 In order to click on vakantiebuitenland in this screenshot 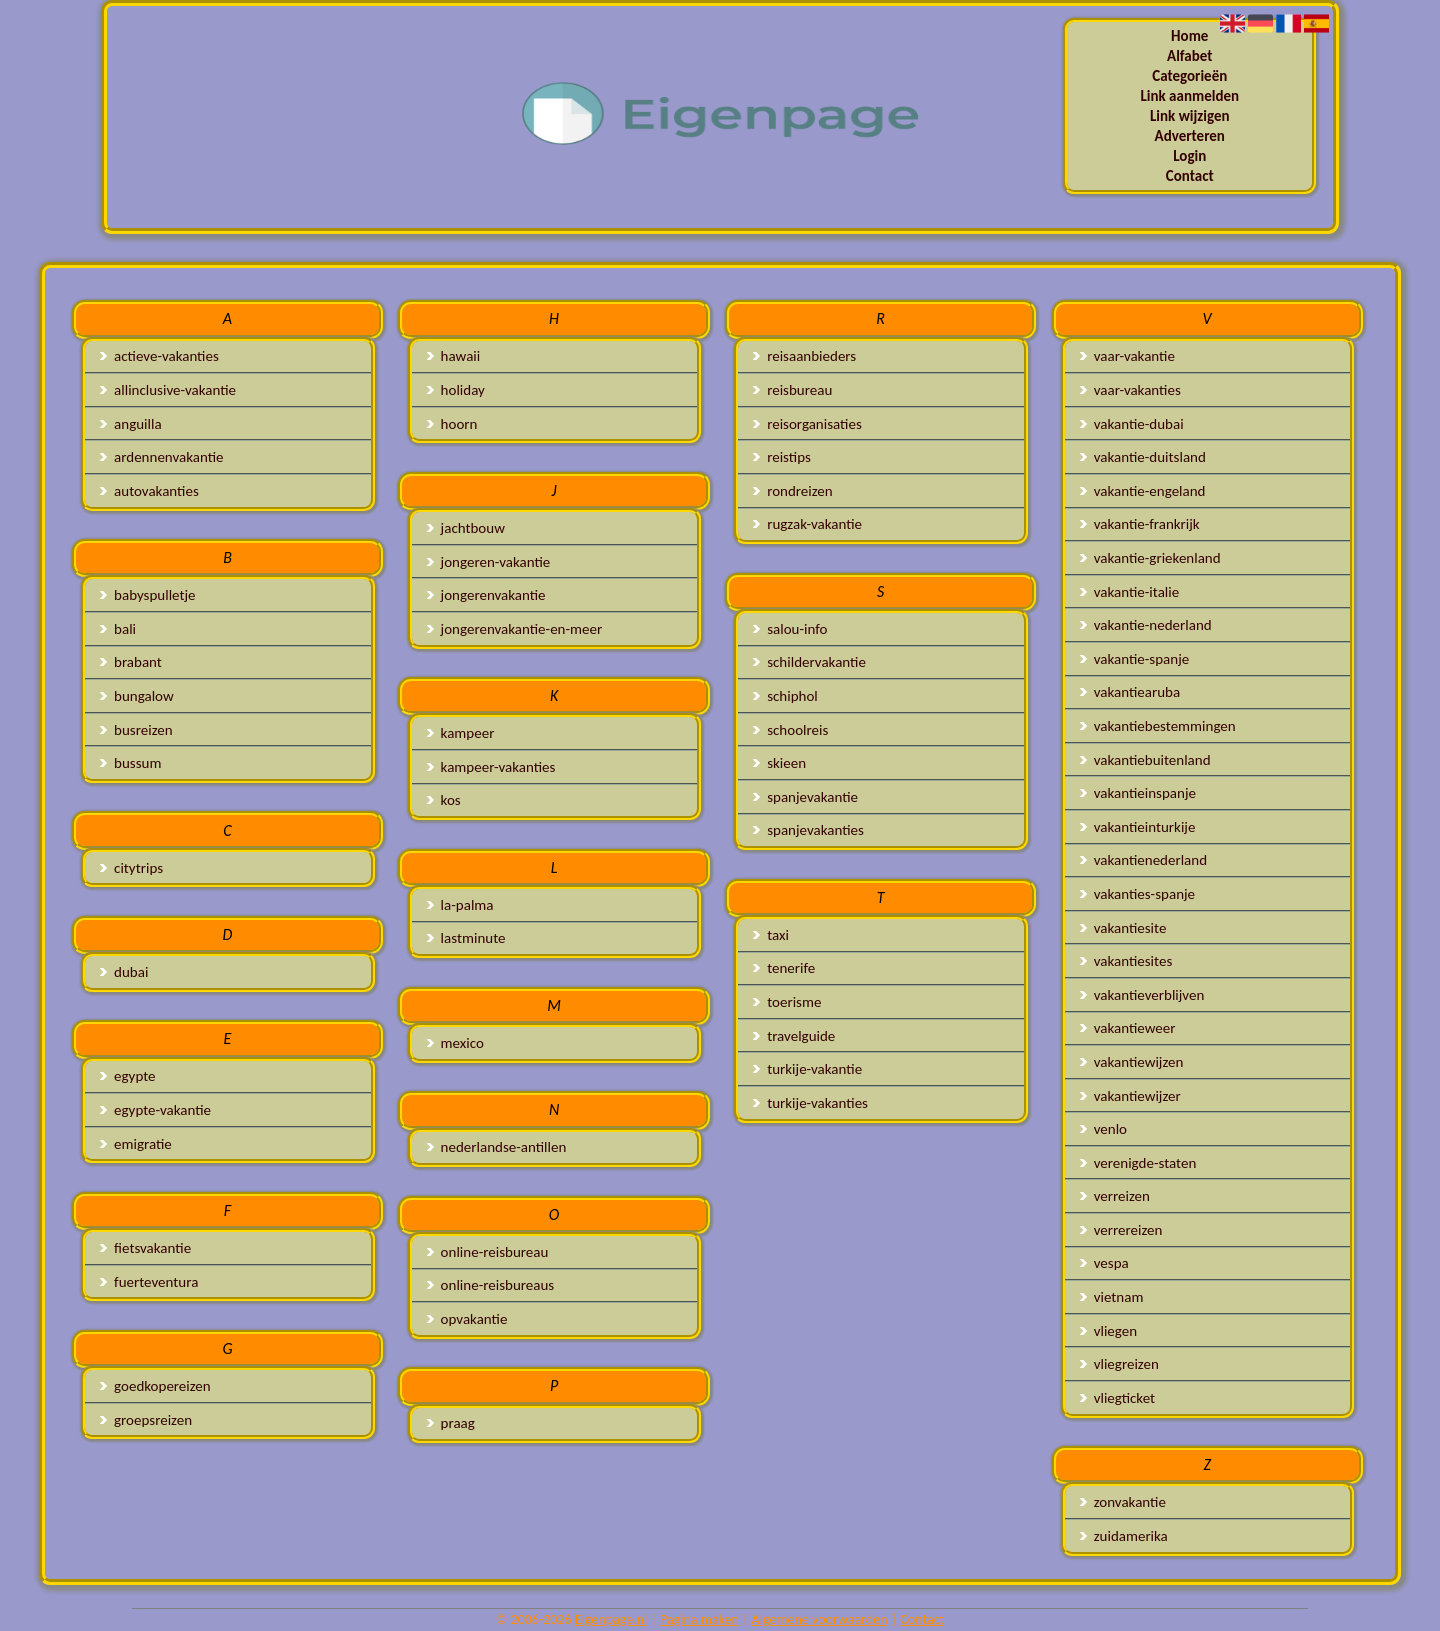, I will do `click(1145, 760)`.